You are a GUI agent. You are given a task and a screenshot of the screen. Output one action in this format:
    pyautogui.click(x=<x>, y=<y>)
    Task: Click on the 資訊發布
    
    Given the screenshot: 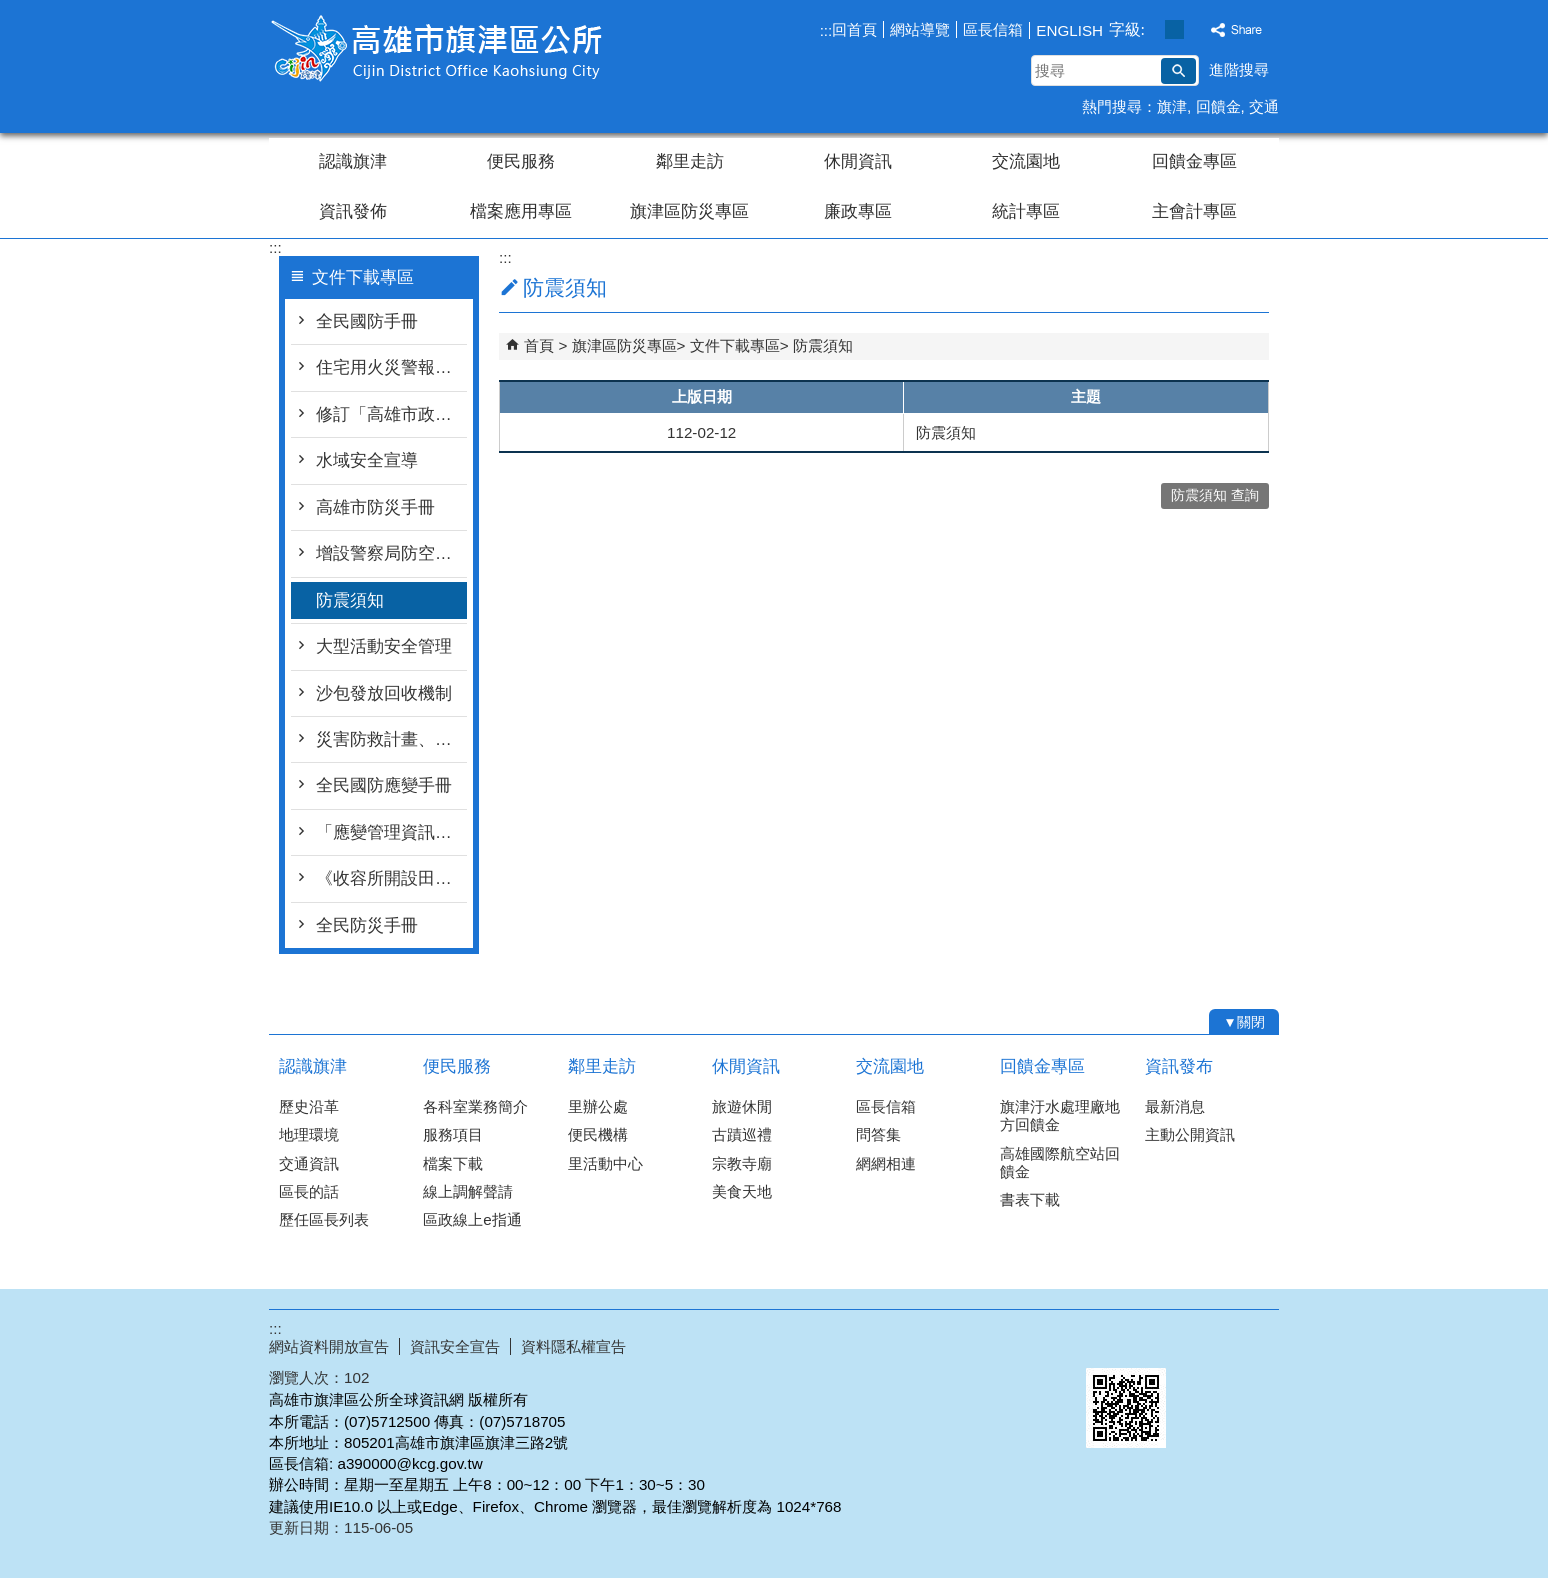 What is the action you would take?
    pyautogui.click(x=1179, y=1066)
    